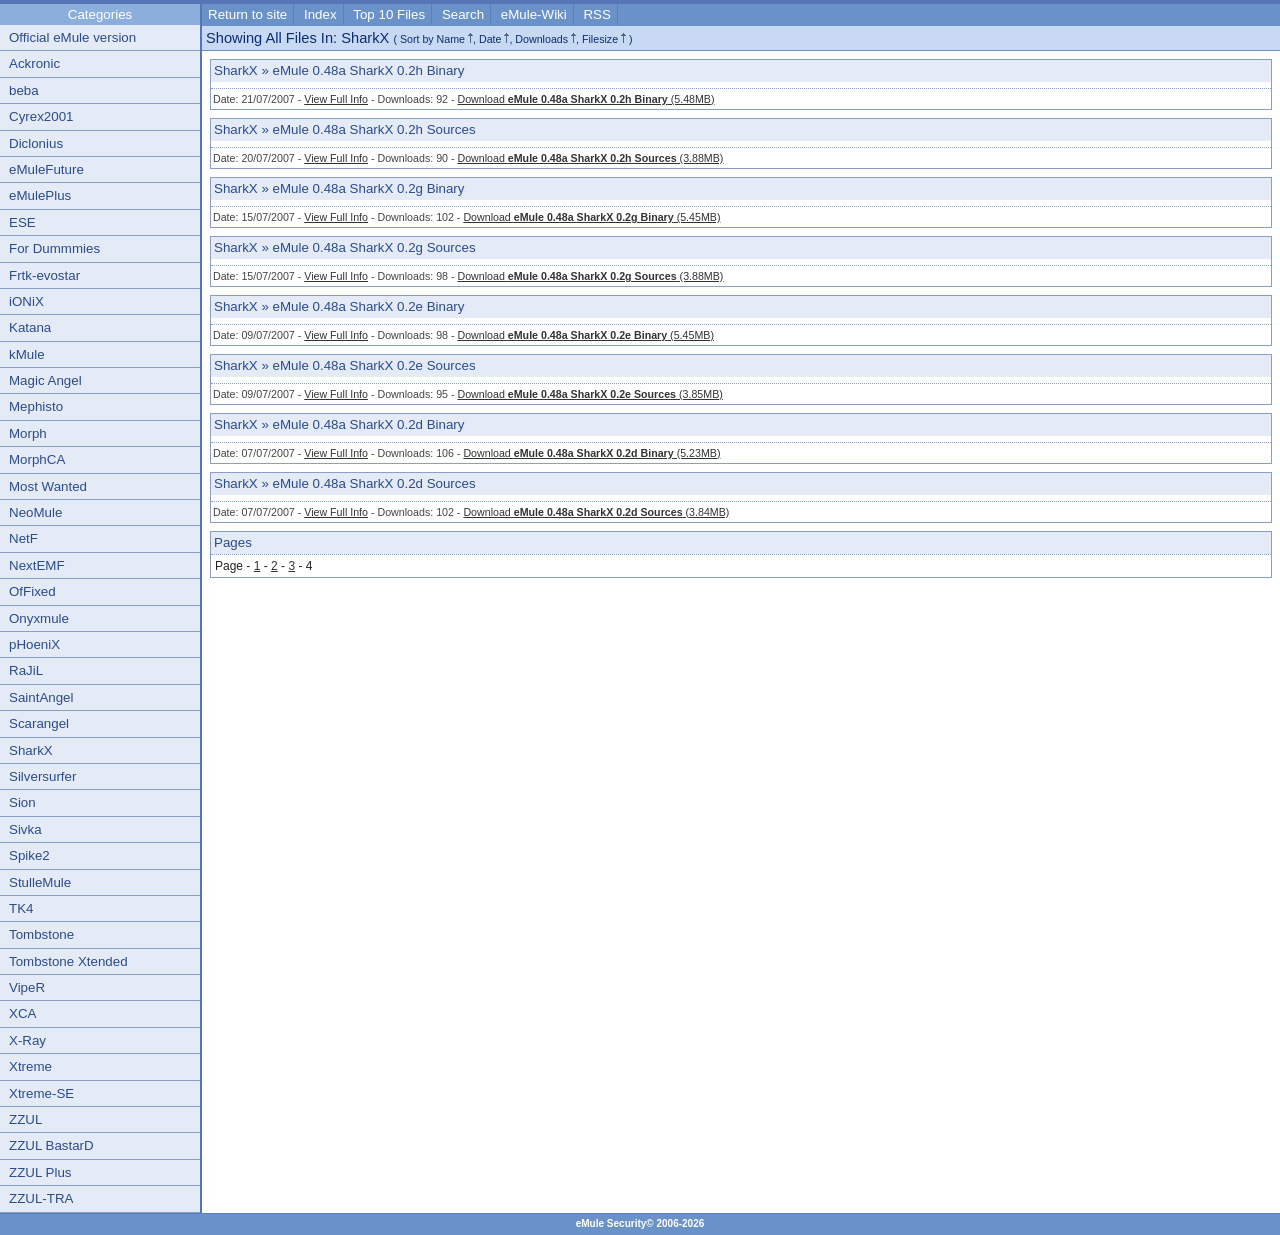 The image size is (1280, 1235). I want to click on ZZUL-TRA, so click(41, 1198).